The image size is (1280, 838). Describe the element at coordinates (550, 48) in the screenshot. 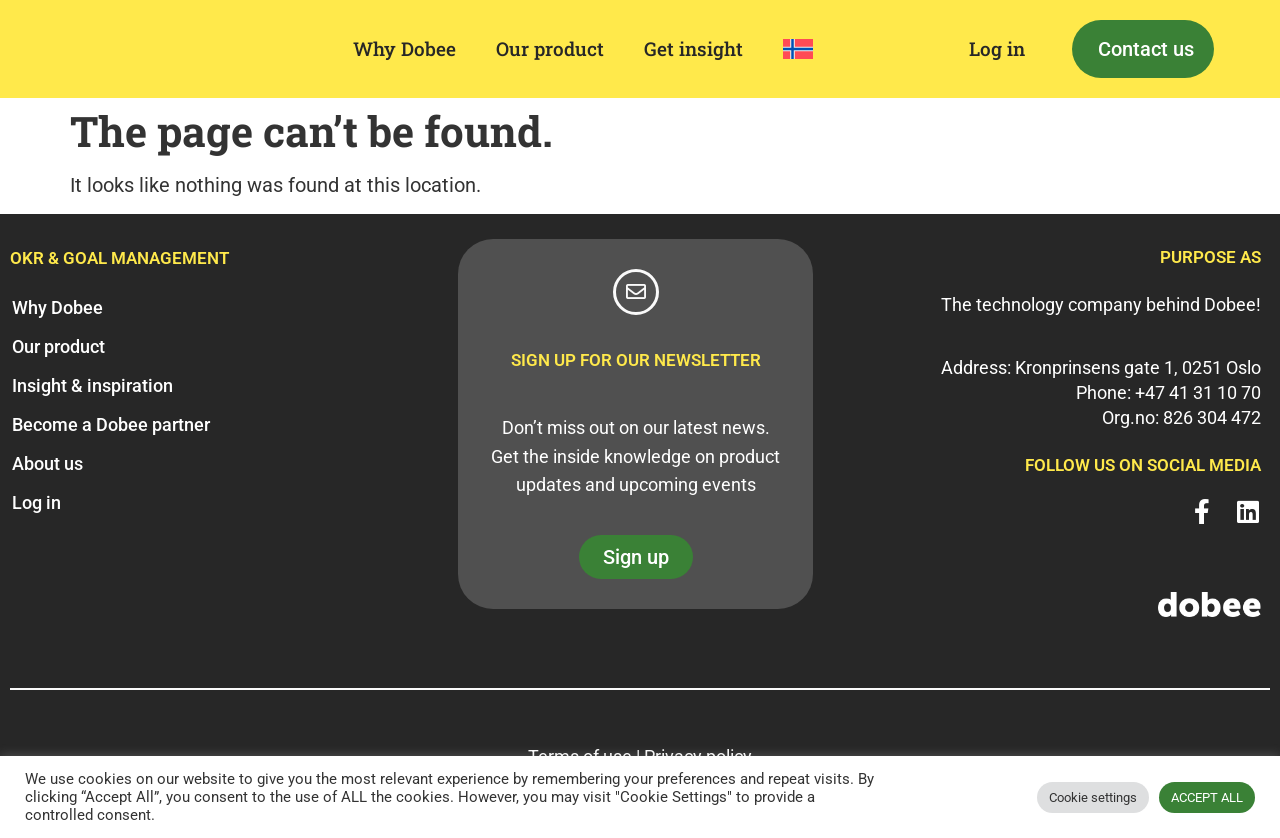

I see `Our product` at that location.